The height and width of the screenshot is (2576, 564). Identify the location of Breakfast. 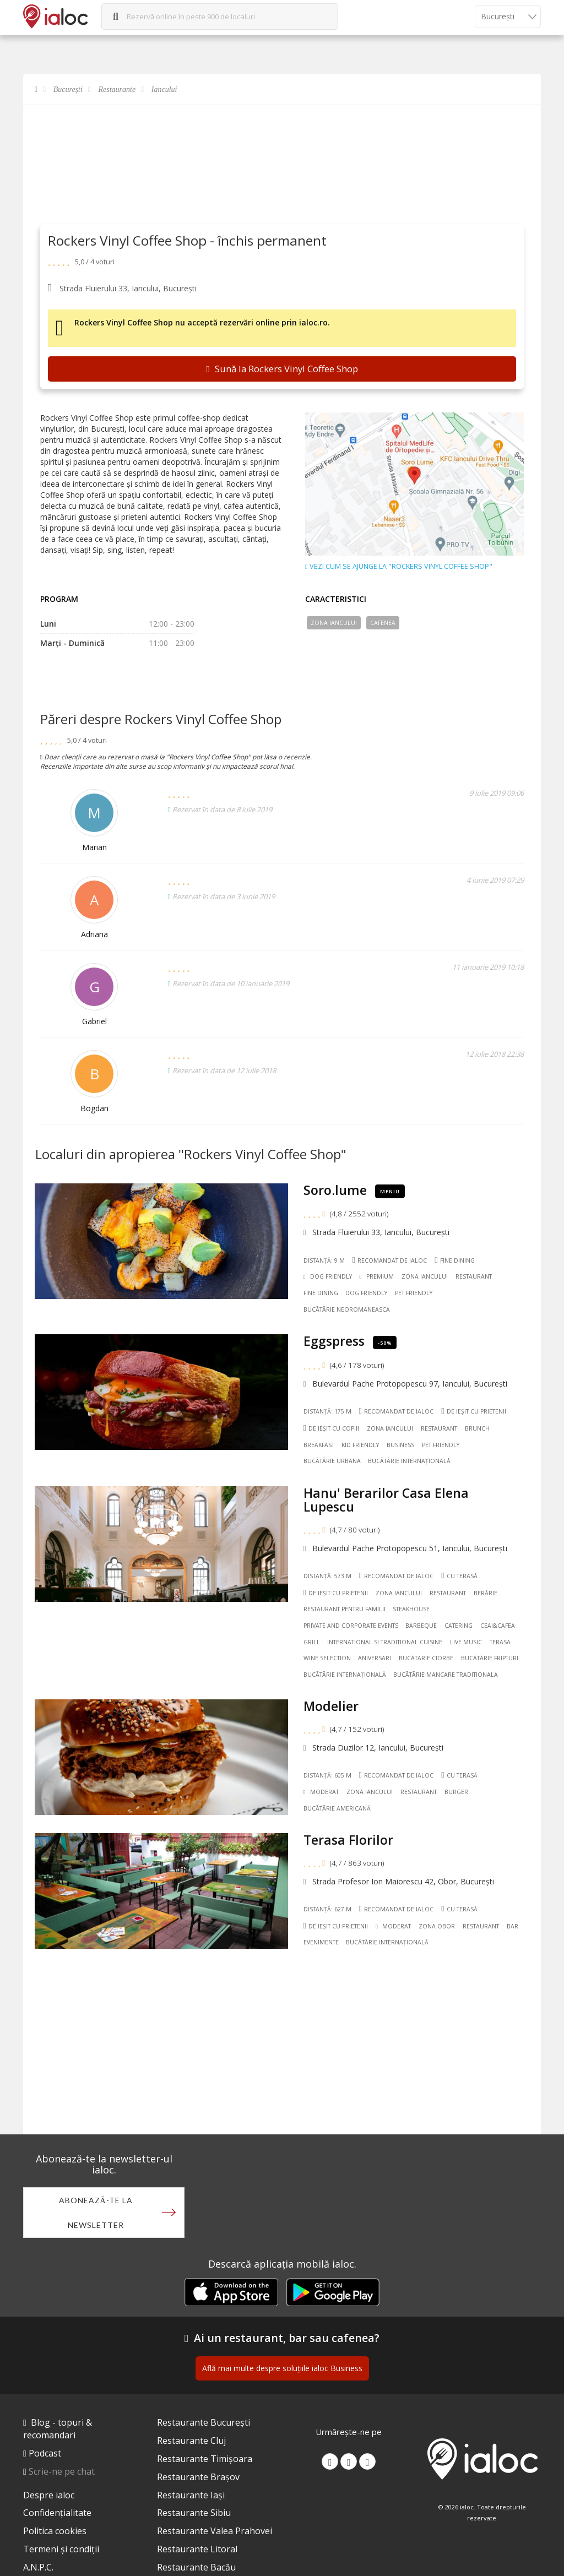
(318, 1445).